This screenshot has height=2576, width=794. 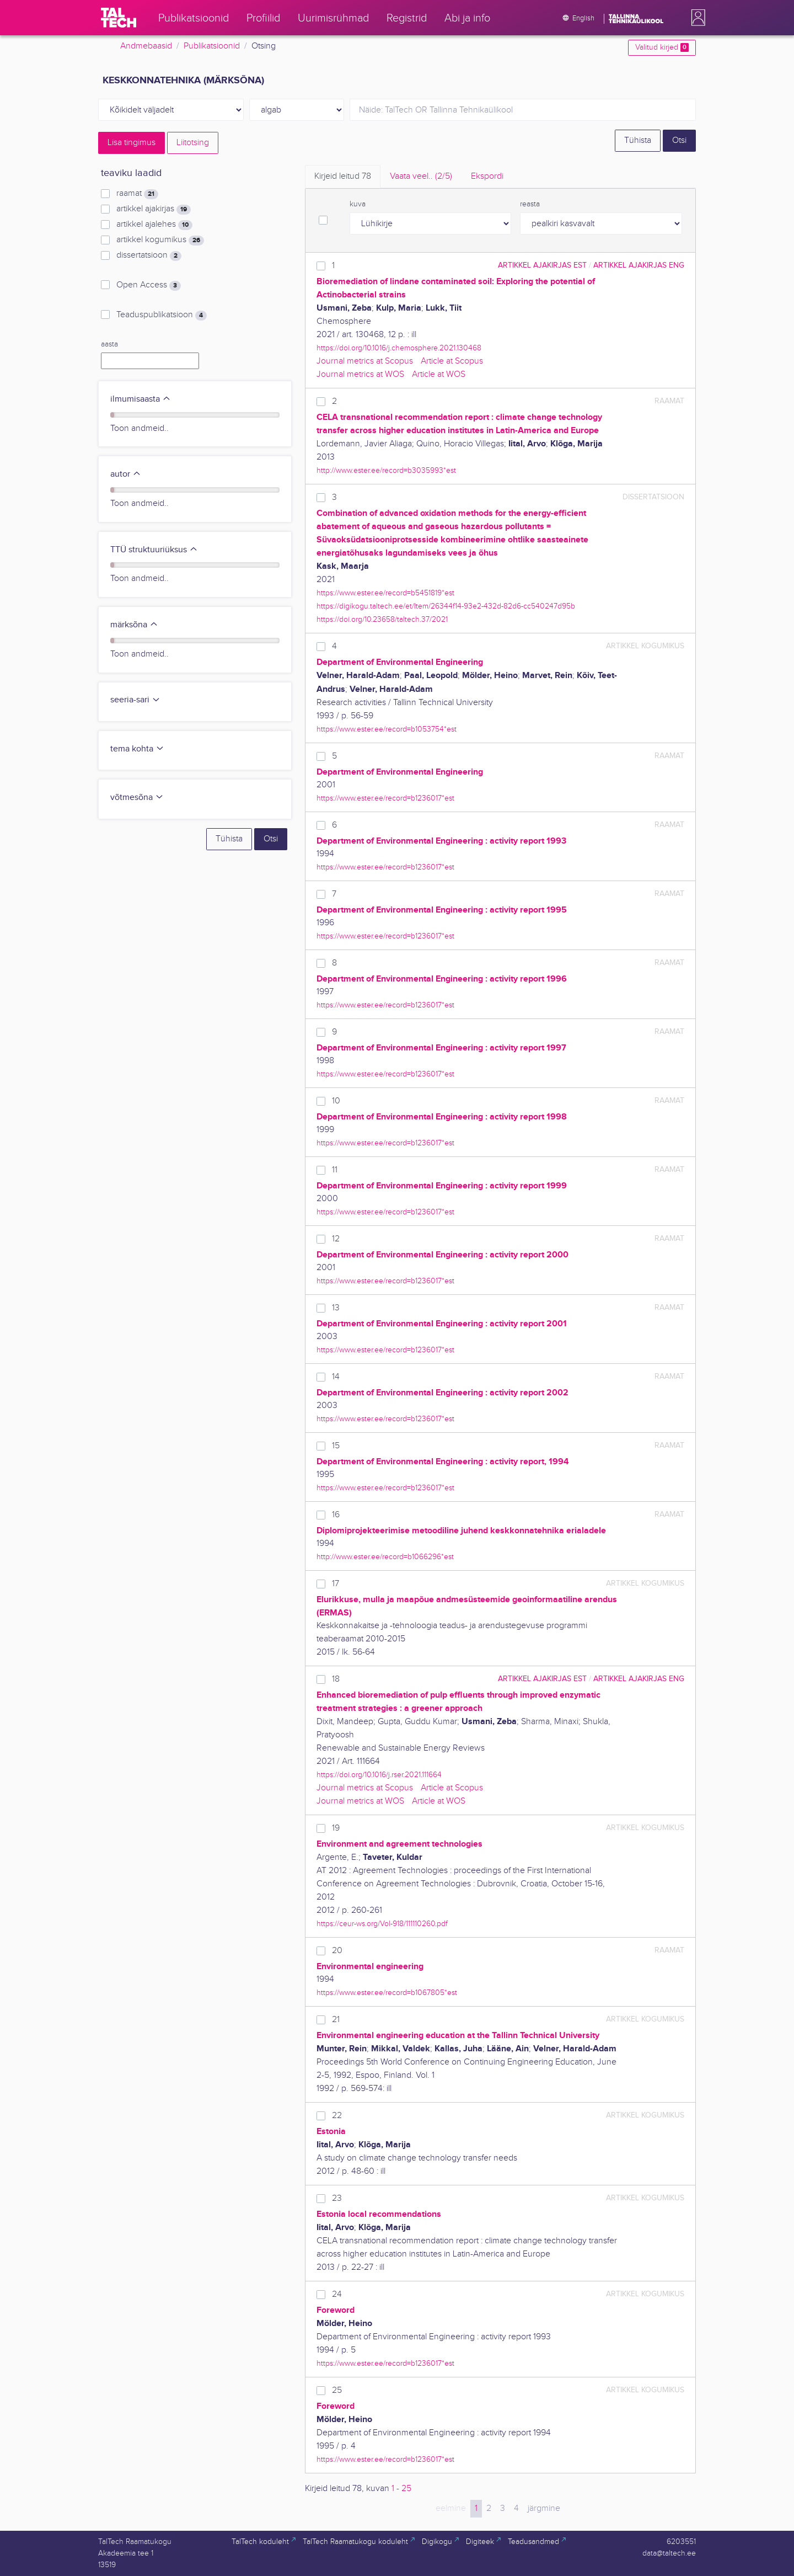 I want to click on 11, so click(x=334, y=1170).